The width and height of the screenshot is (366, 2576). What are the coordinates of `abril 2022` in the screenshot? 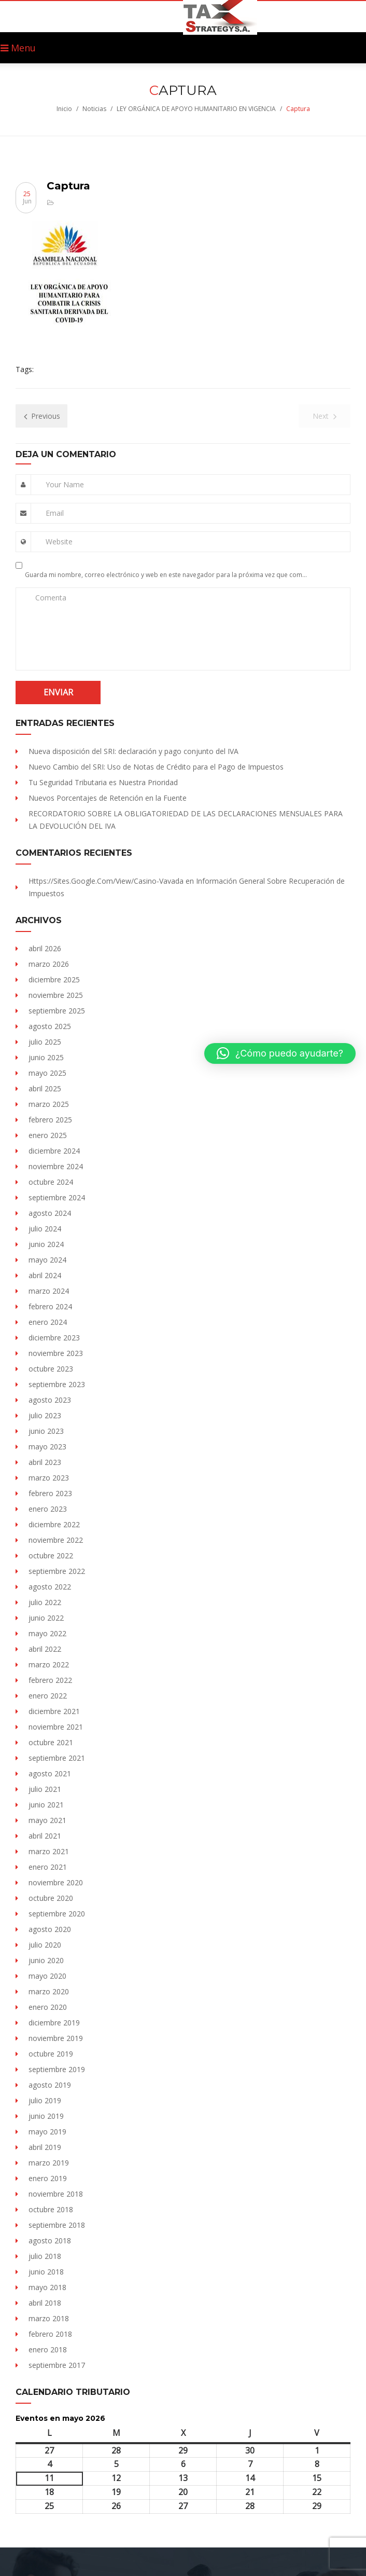 It's located at (45, 1649).